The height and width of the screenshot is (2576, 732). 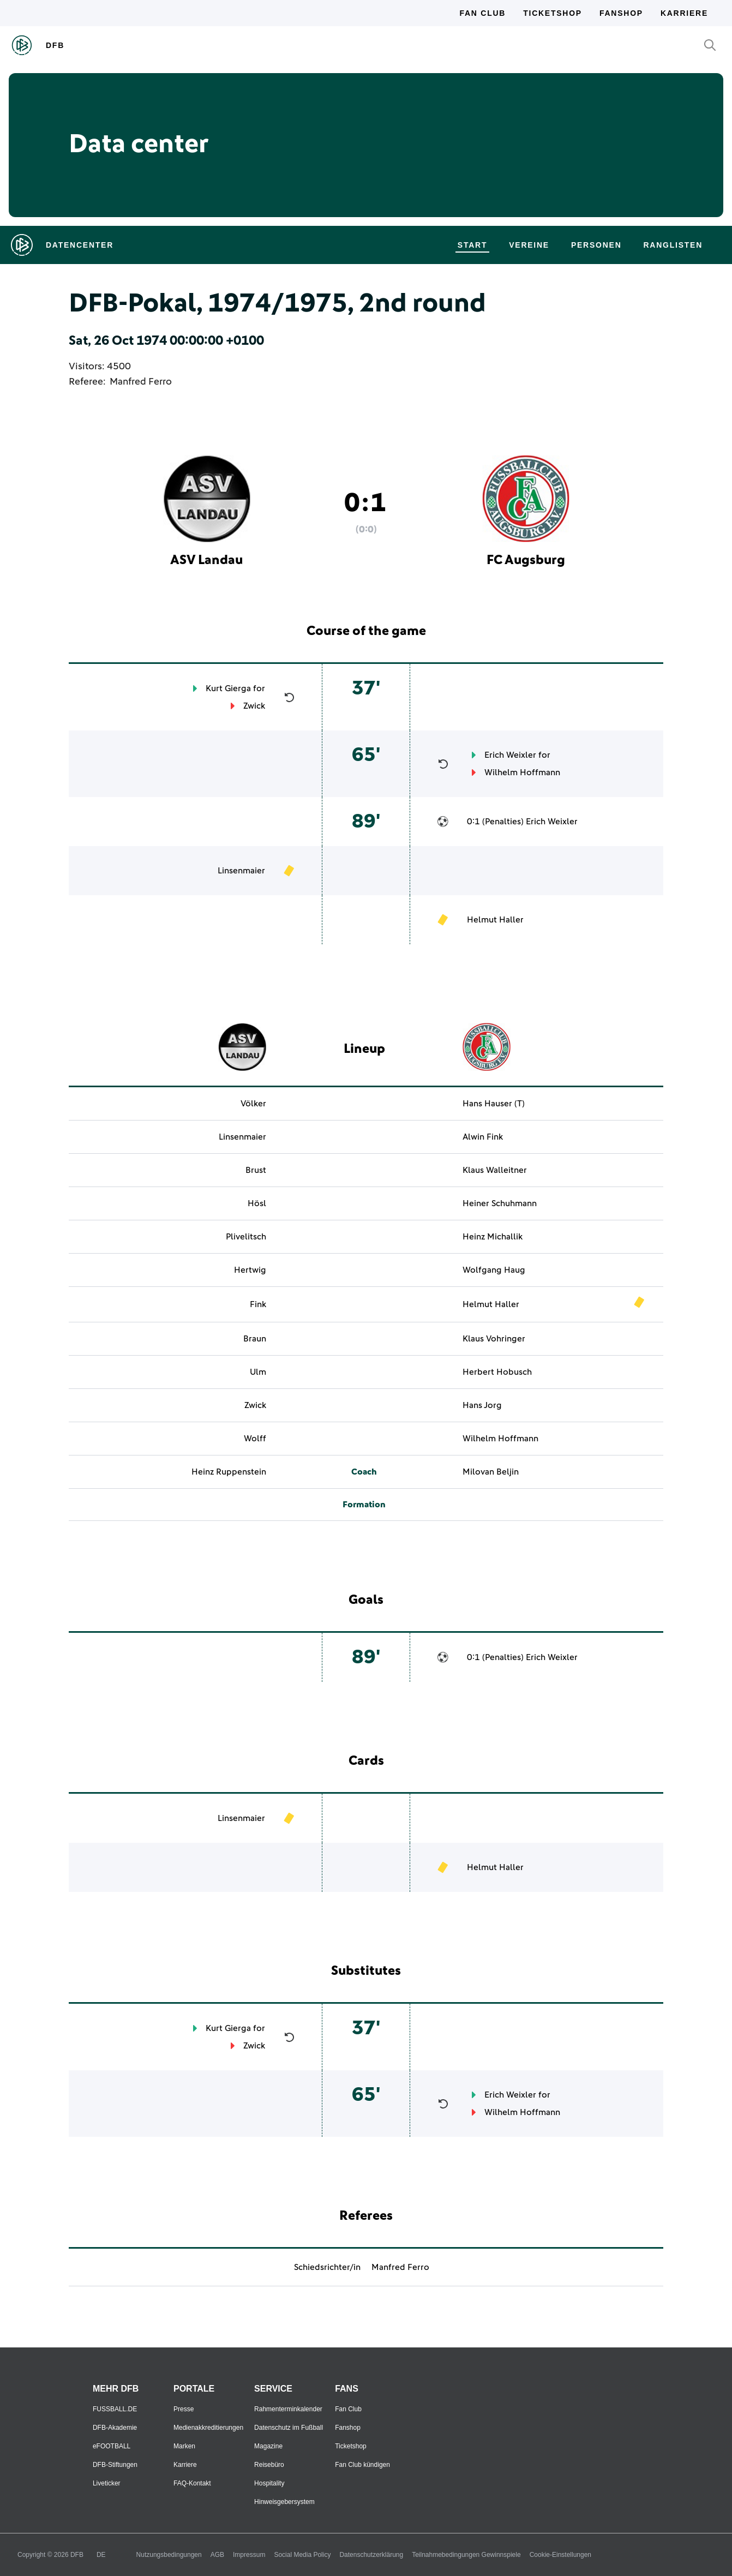 What do you see at coordinates (510, 755) in the screenshot?
I see `Erich Weixler` at bounding box center [510, 755].